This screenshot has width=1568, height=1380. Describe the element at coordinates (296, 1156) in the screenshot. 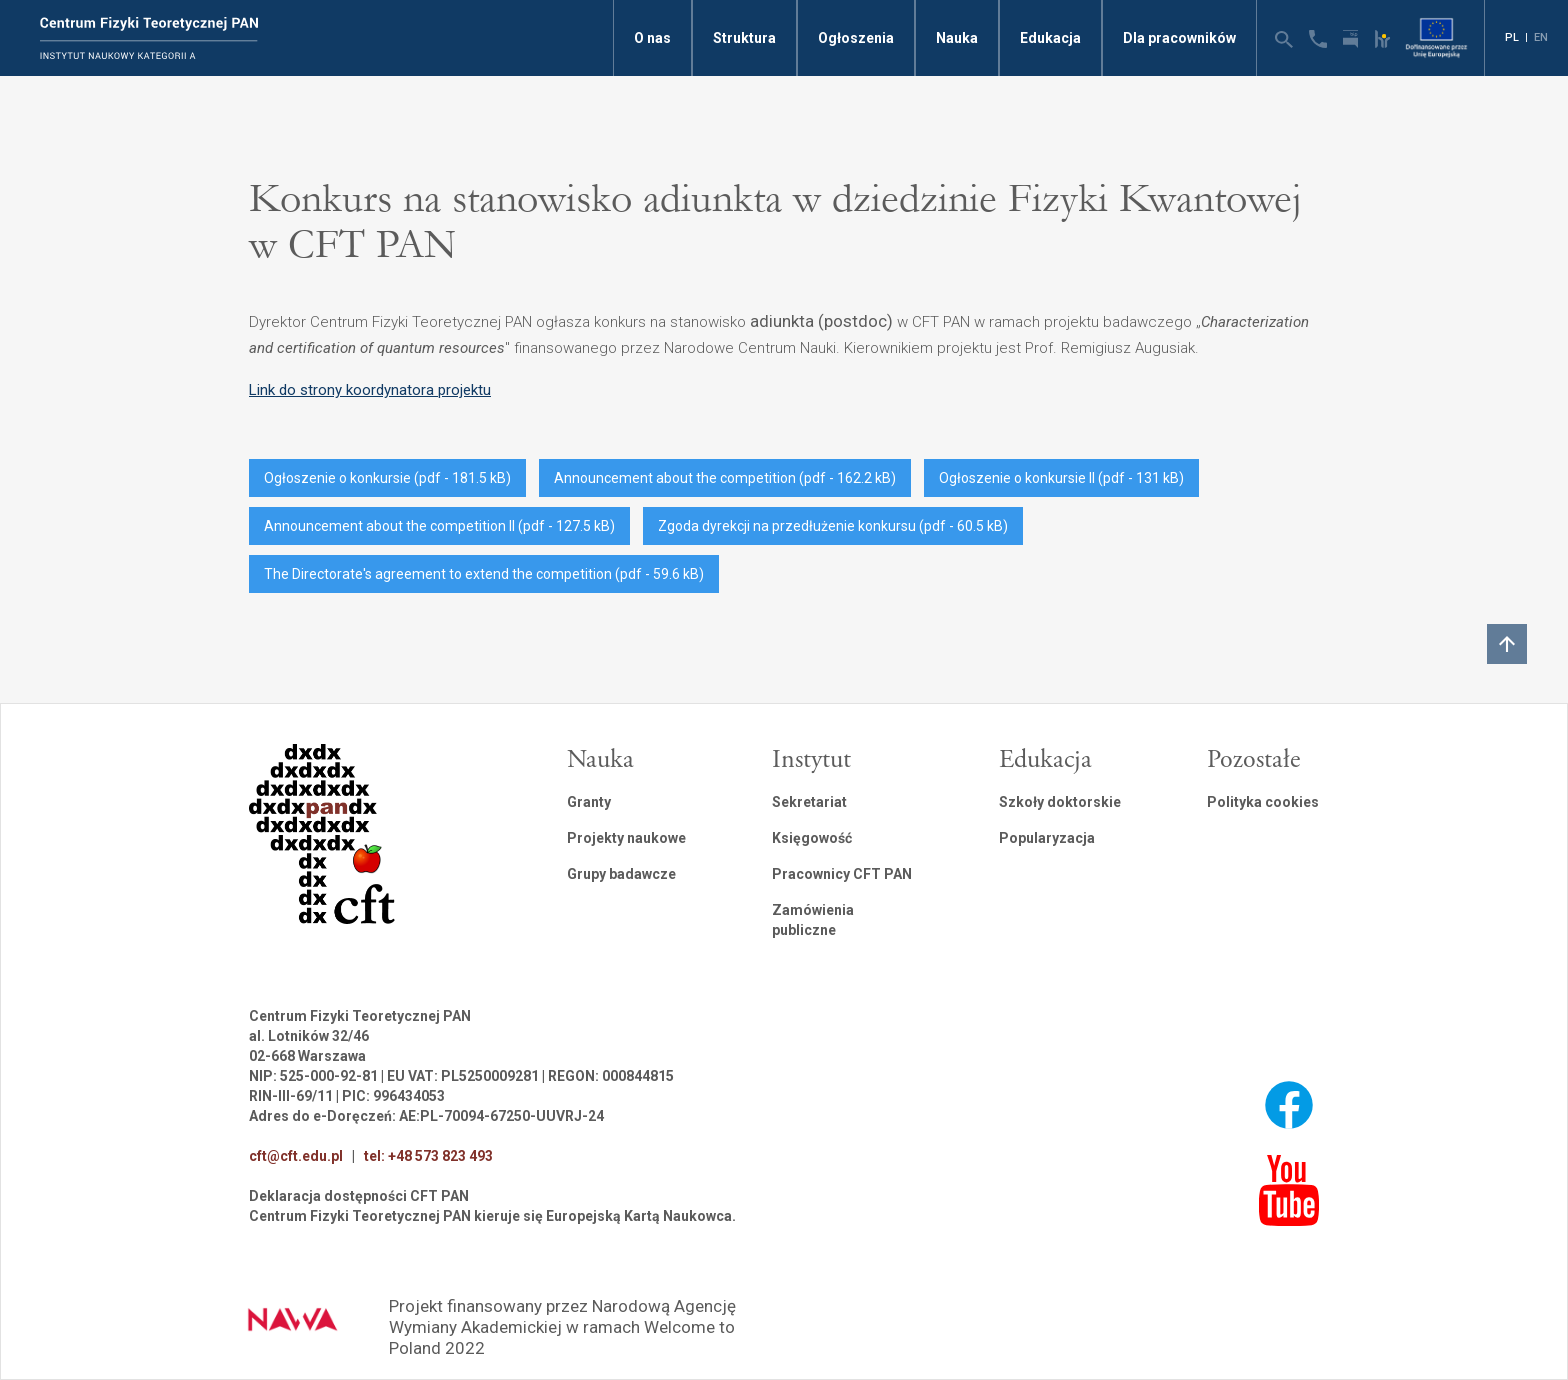

I see `cft@cft.edu.pl` at that location.